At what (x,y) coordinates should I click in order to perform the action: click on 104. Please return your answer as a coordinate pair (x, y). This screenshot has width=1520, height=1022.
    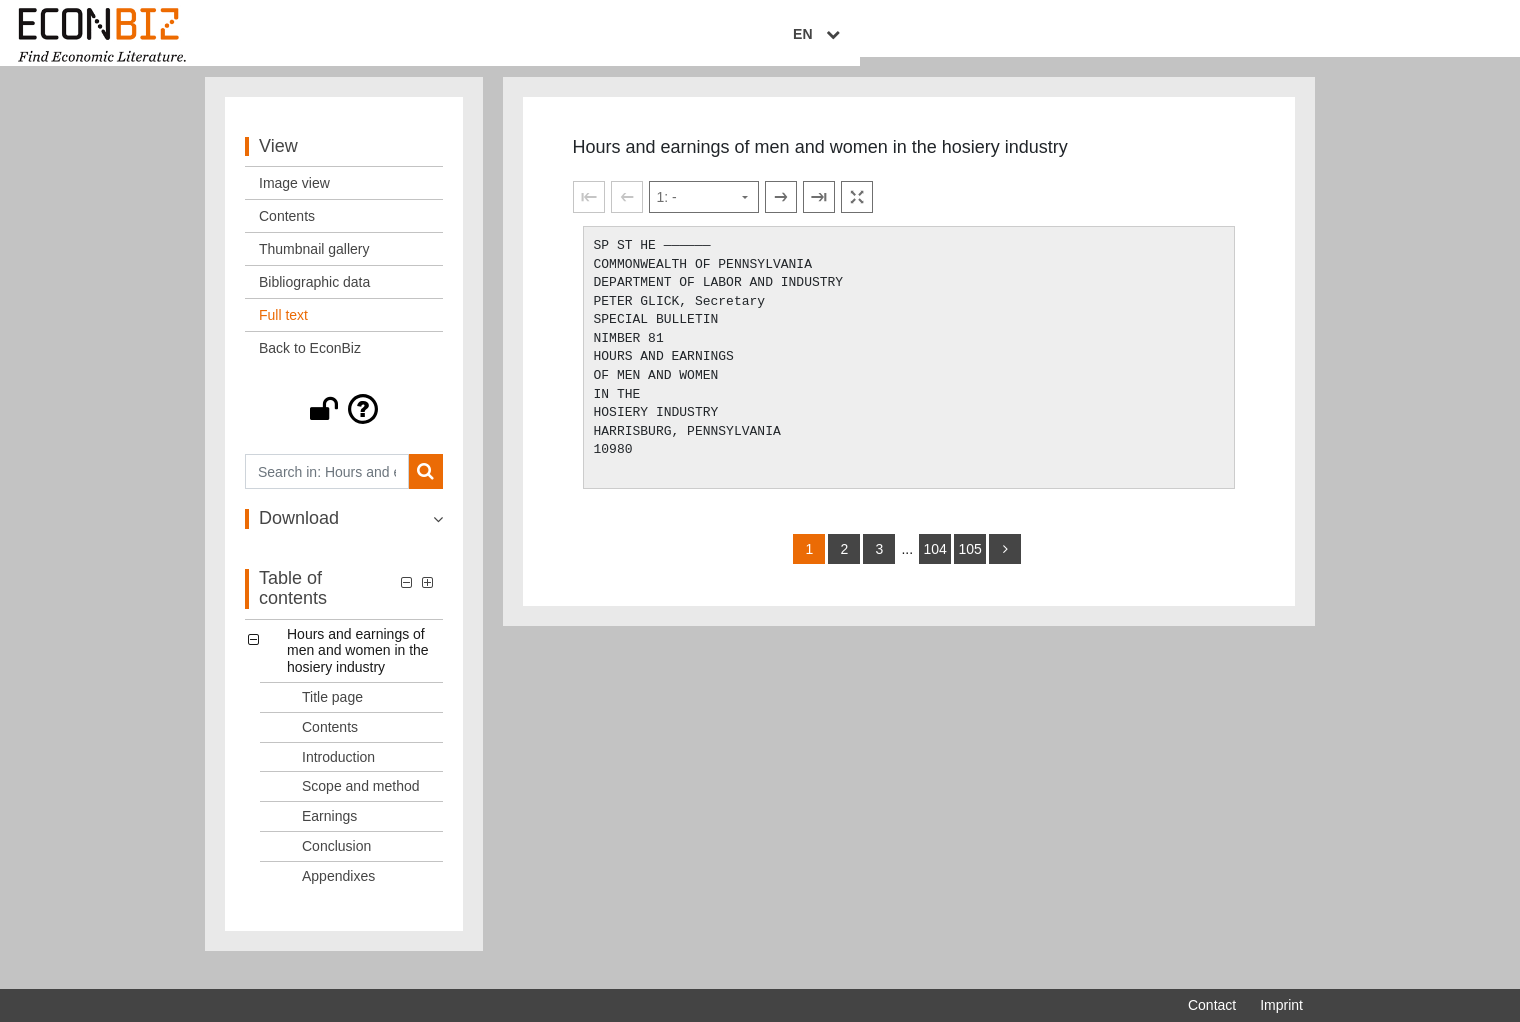
    Looking at the image, I should click on (934, 568).